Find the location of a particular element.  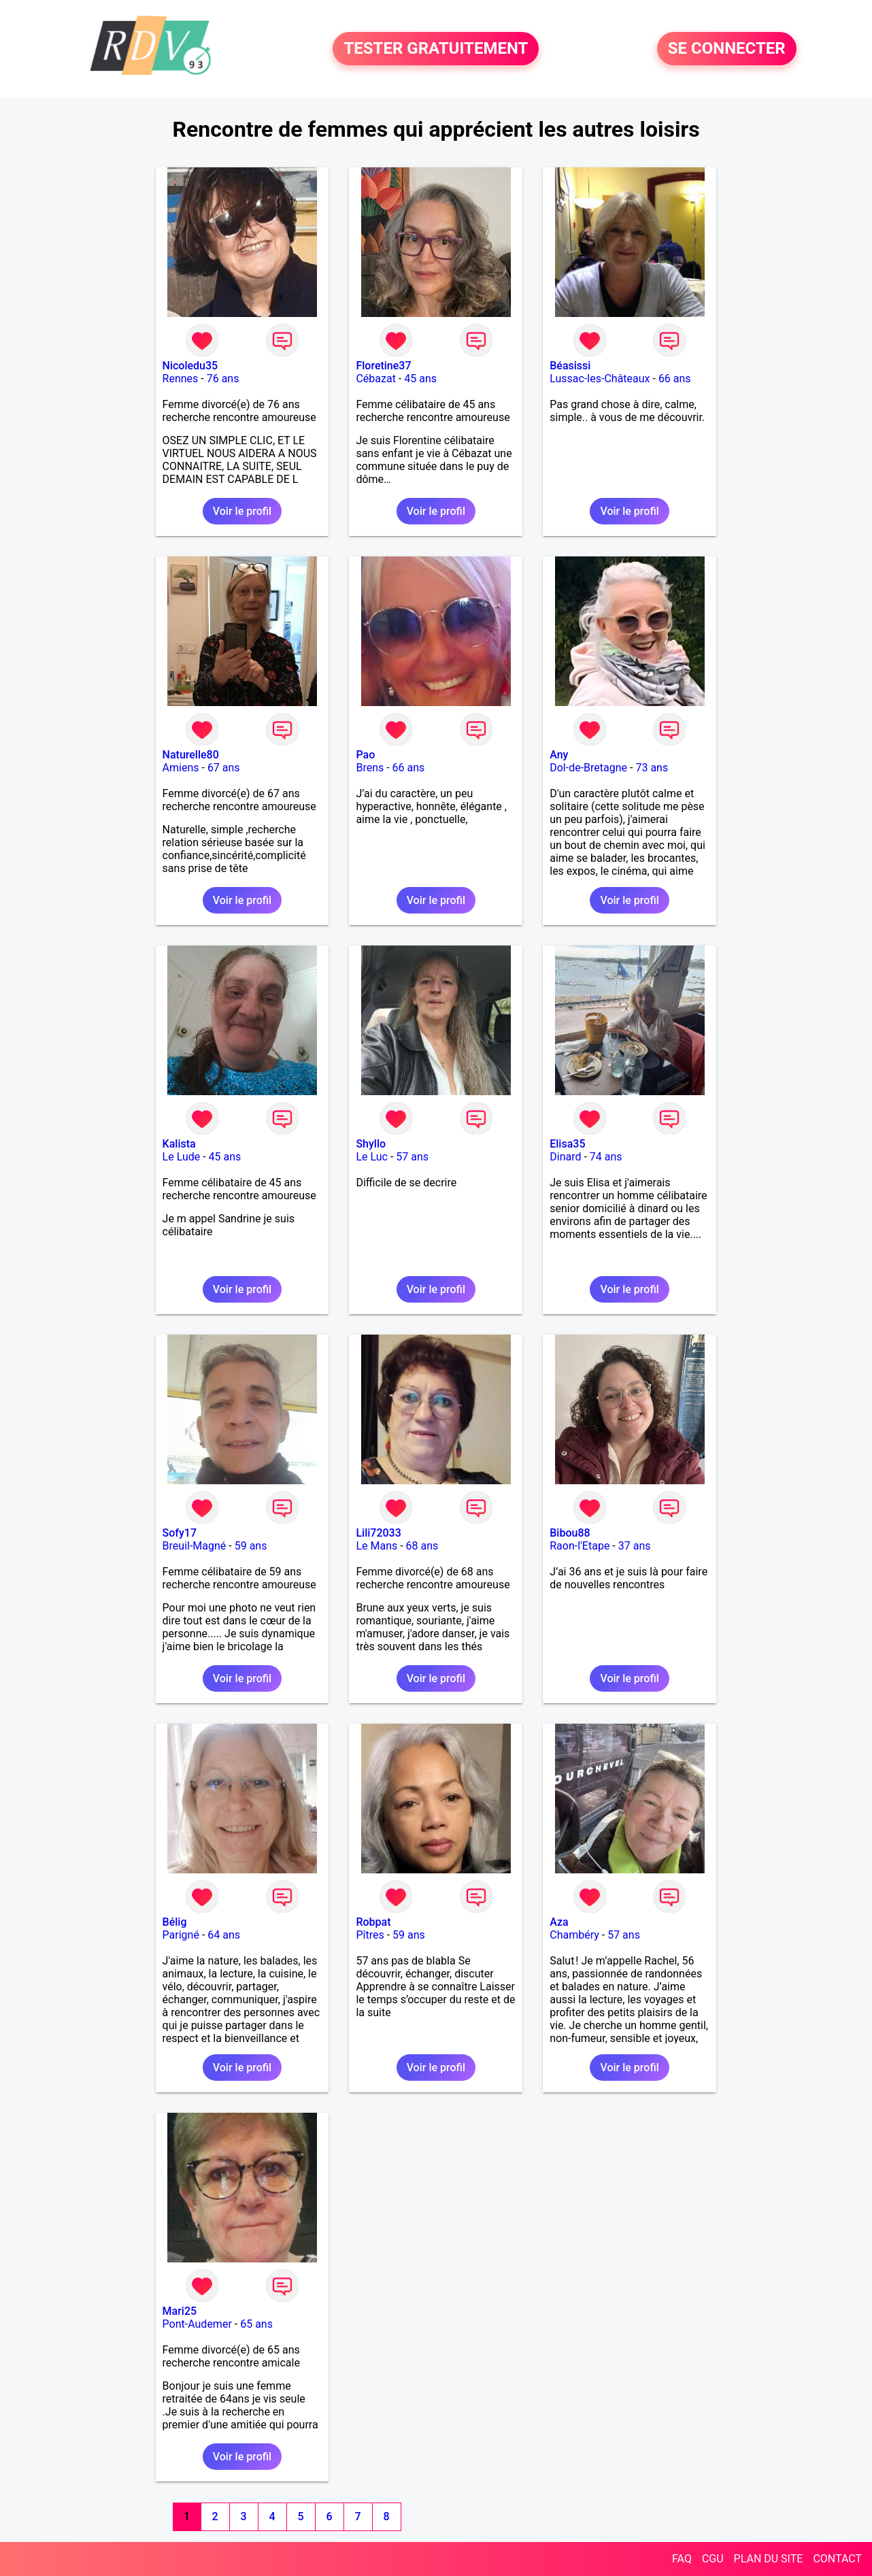

Raon-l'Etape is located at coordinates (579, 1545).